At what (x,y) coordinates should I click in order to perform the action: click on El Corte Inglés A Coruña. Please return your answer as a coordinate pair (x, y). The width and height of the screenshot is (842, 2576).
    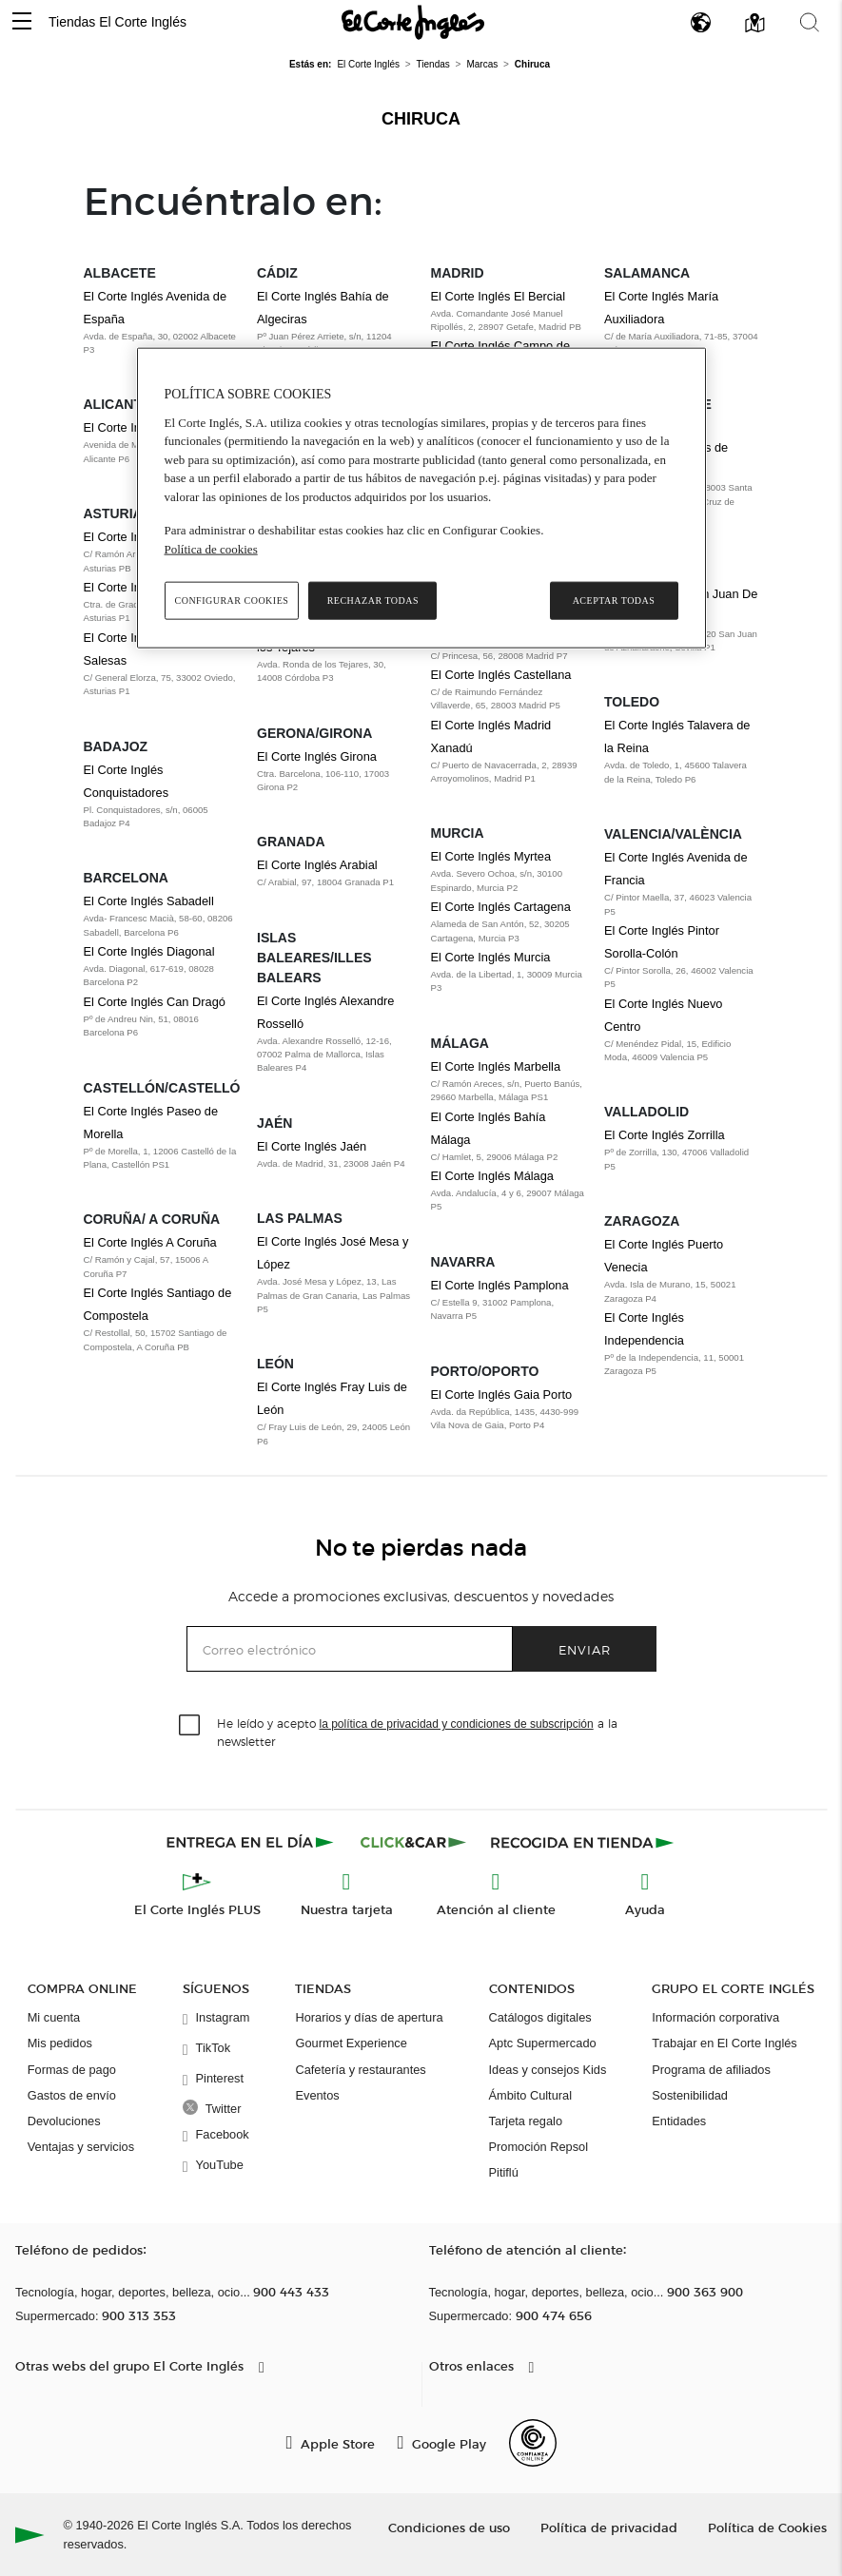
    Looking at the image, I should click on (150, 1242).